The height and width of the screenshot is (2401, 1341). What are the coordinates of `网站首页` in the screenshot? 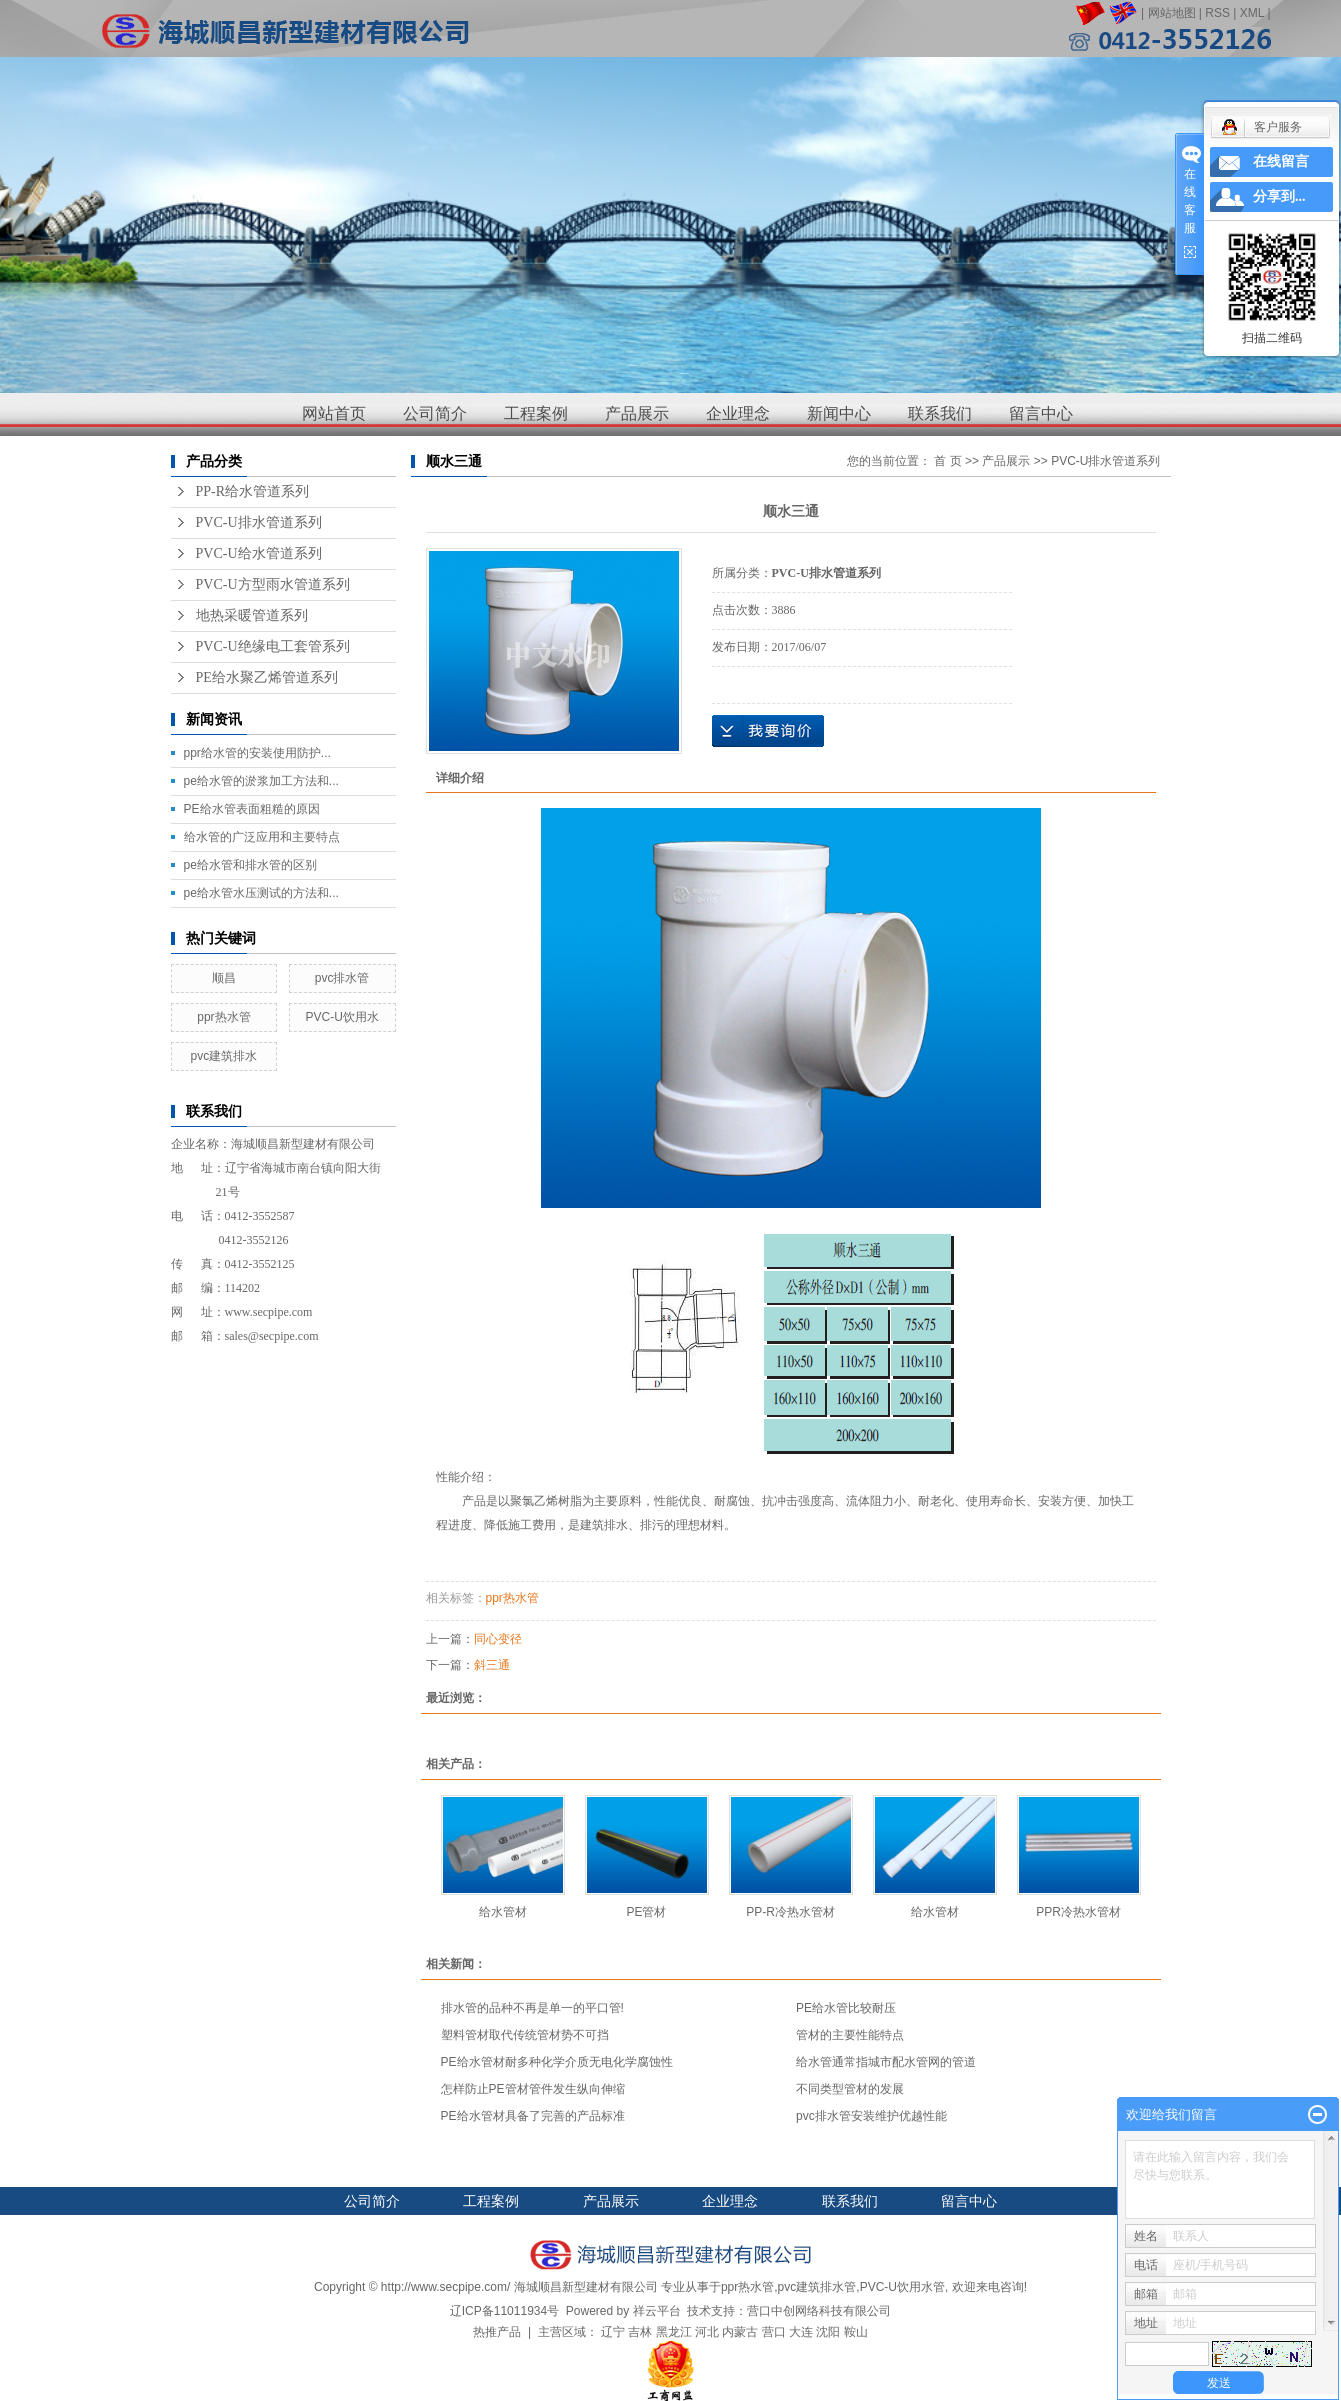 It's located at (334, 413).